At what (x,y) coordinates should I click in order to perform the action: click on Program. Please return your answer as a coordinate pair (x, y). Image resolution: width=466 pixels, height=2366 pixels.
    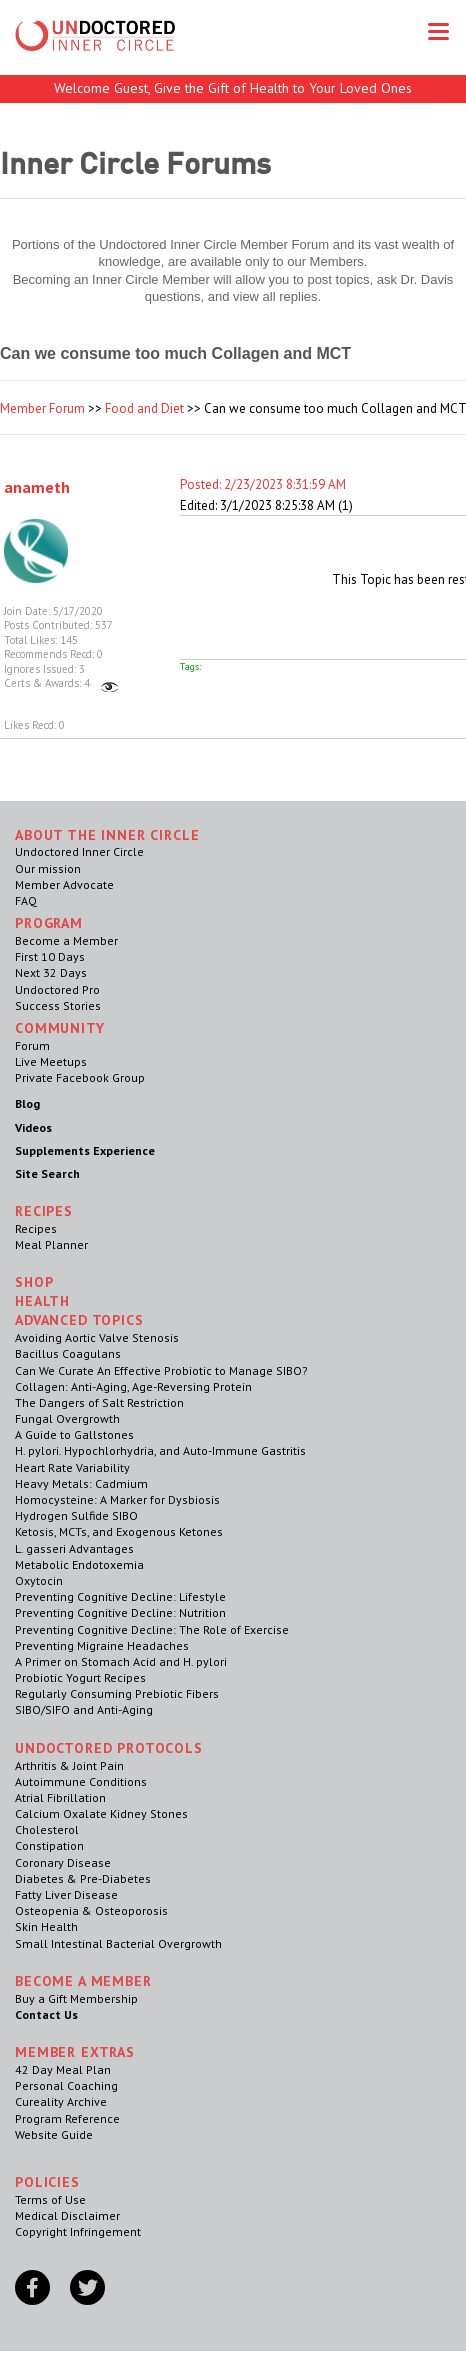
    Looking at the image, I should click on (49, 923).